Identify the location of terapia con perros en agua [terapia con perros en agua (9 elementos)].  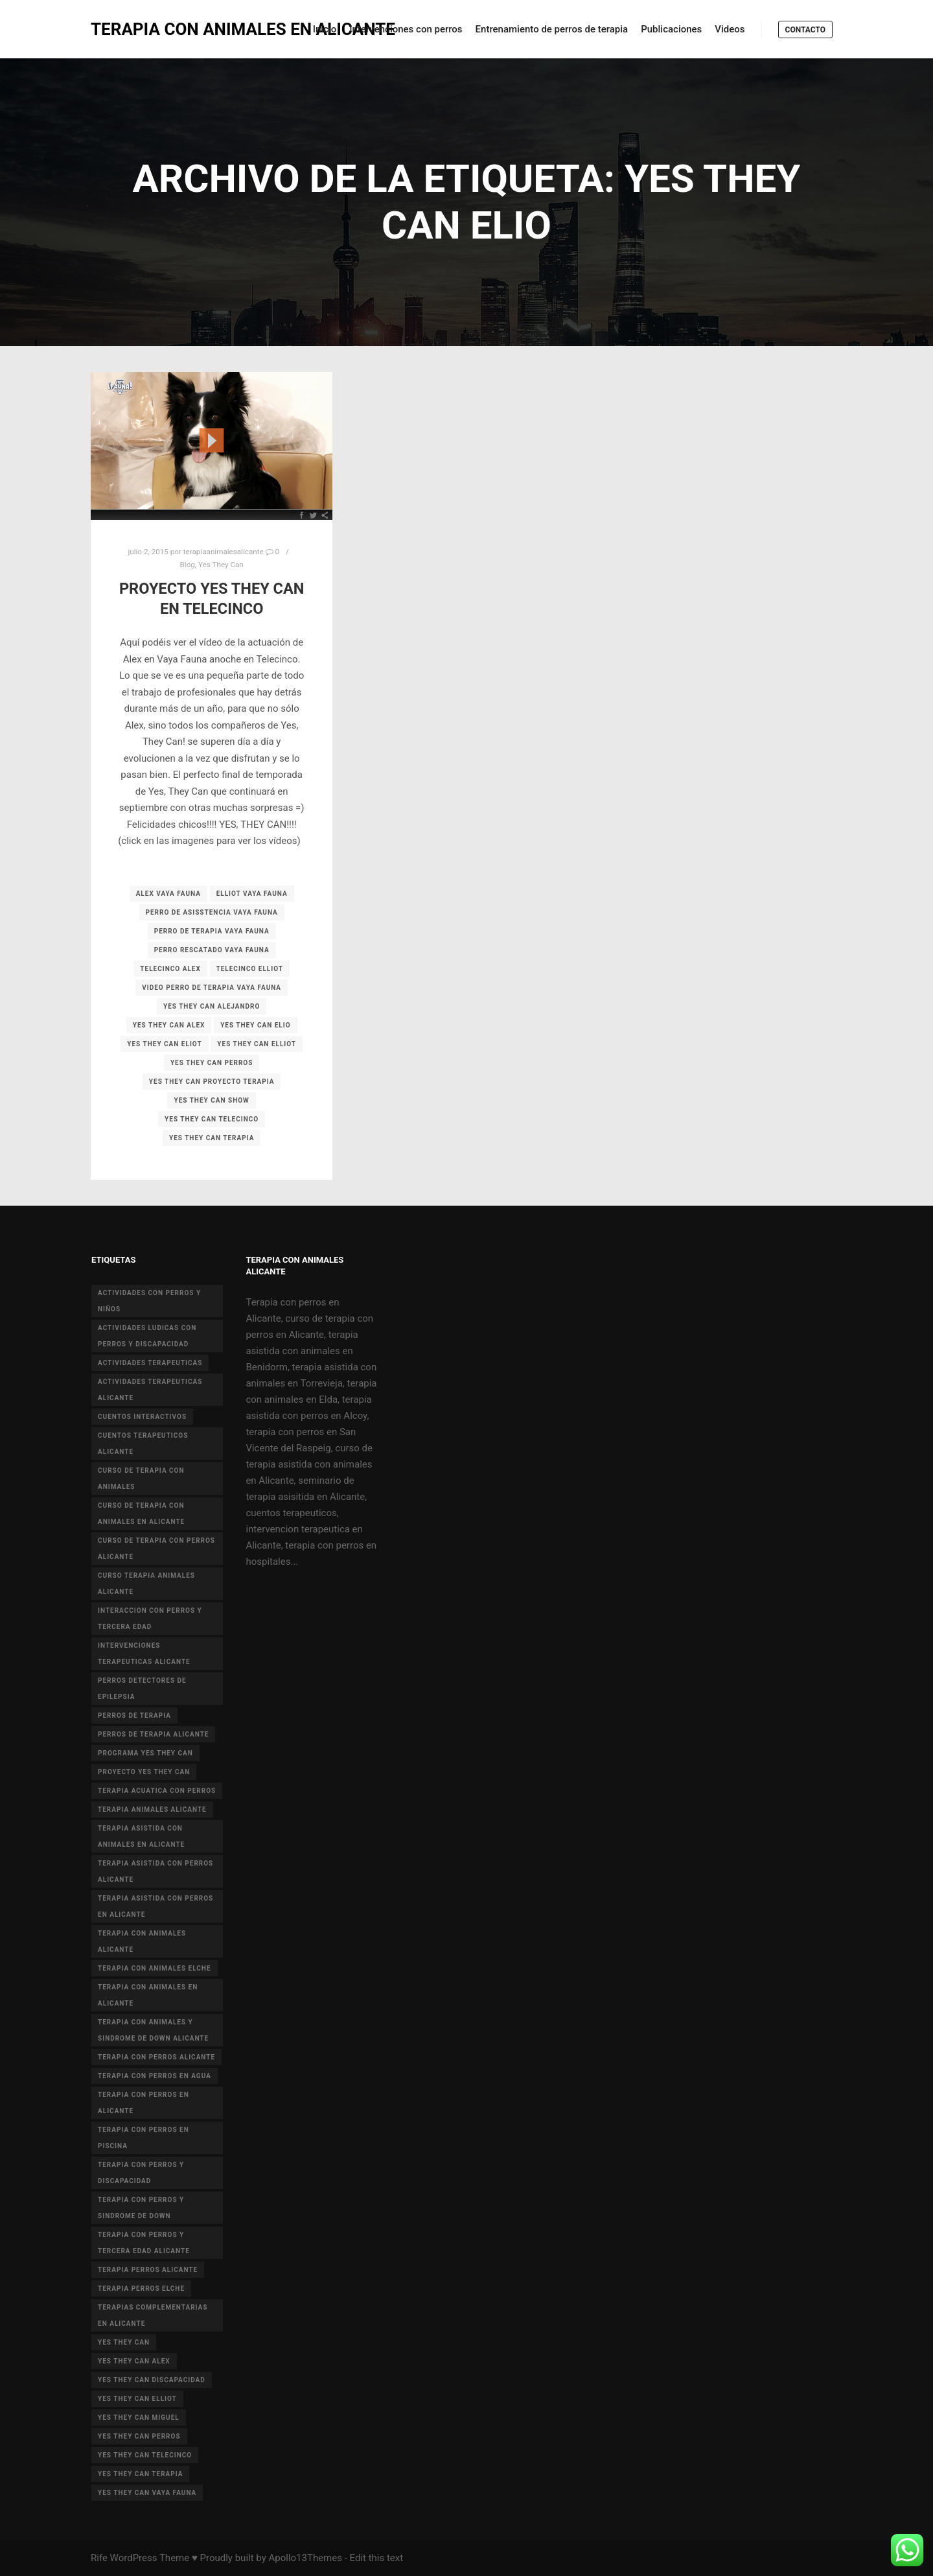
(154, 2075).